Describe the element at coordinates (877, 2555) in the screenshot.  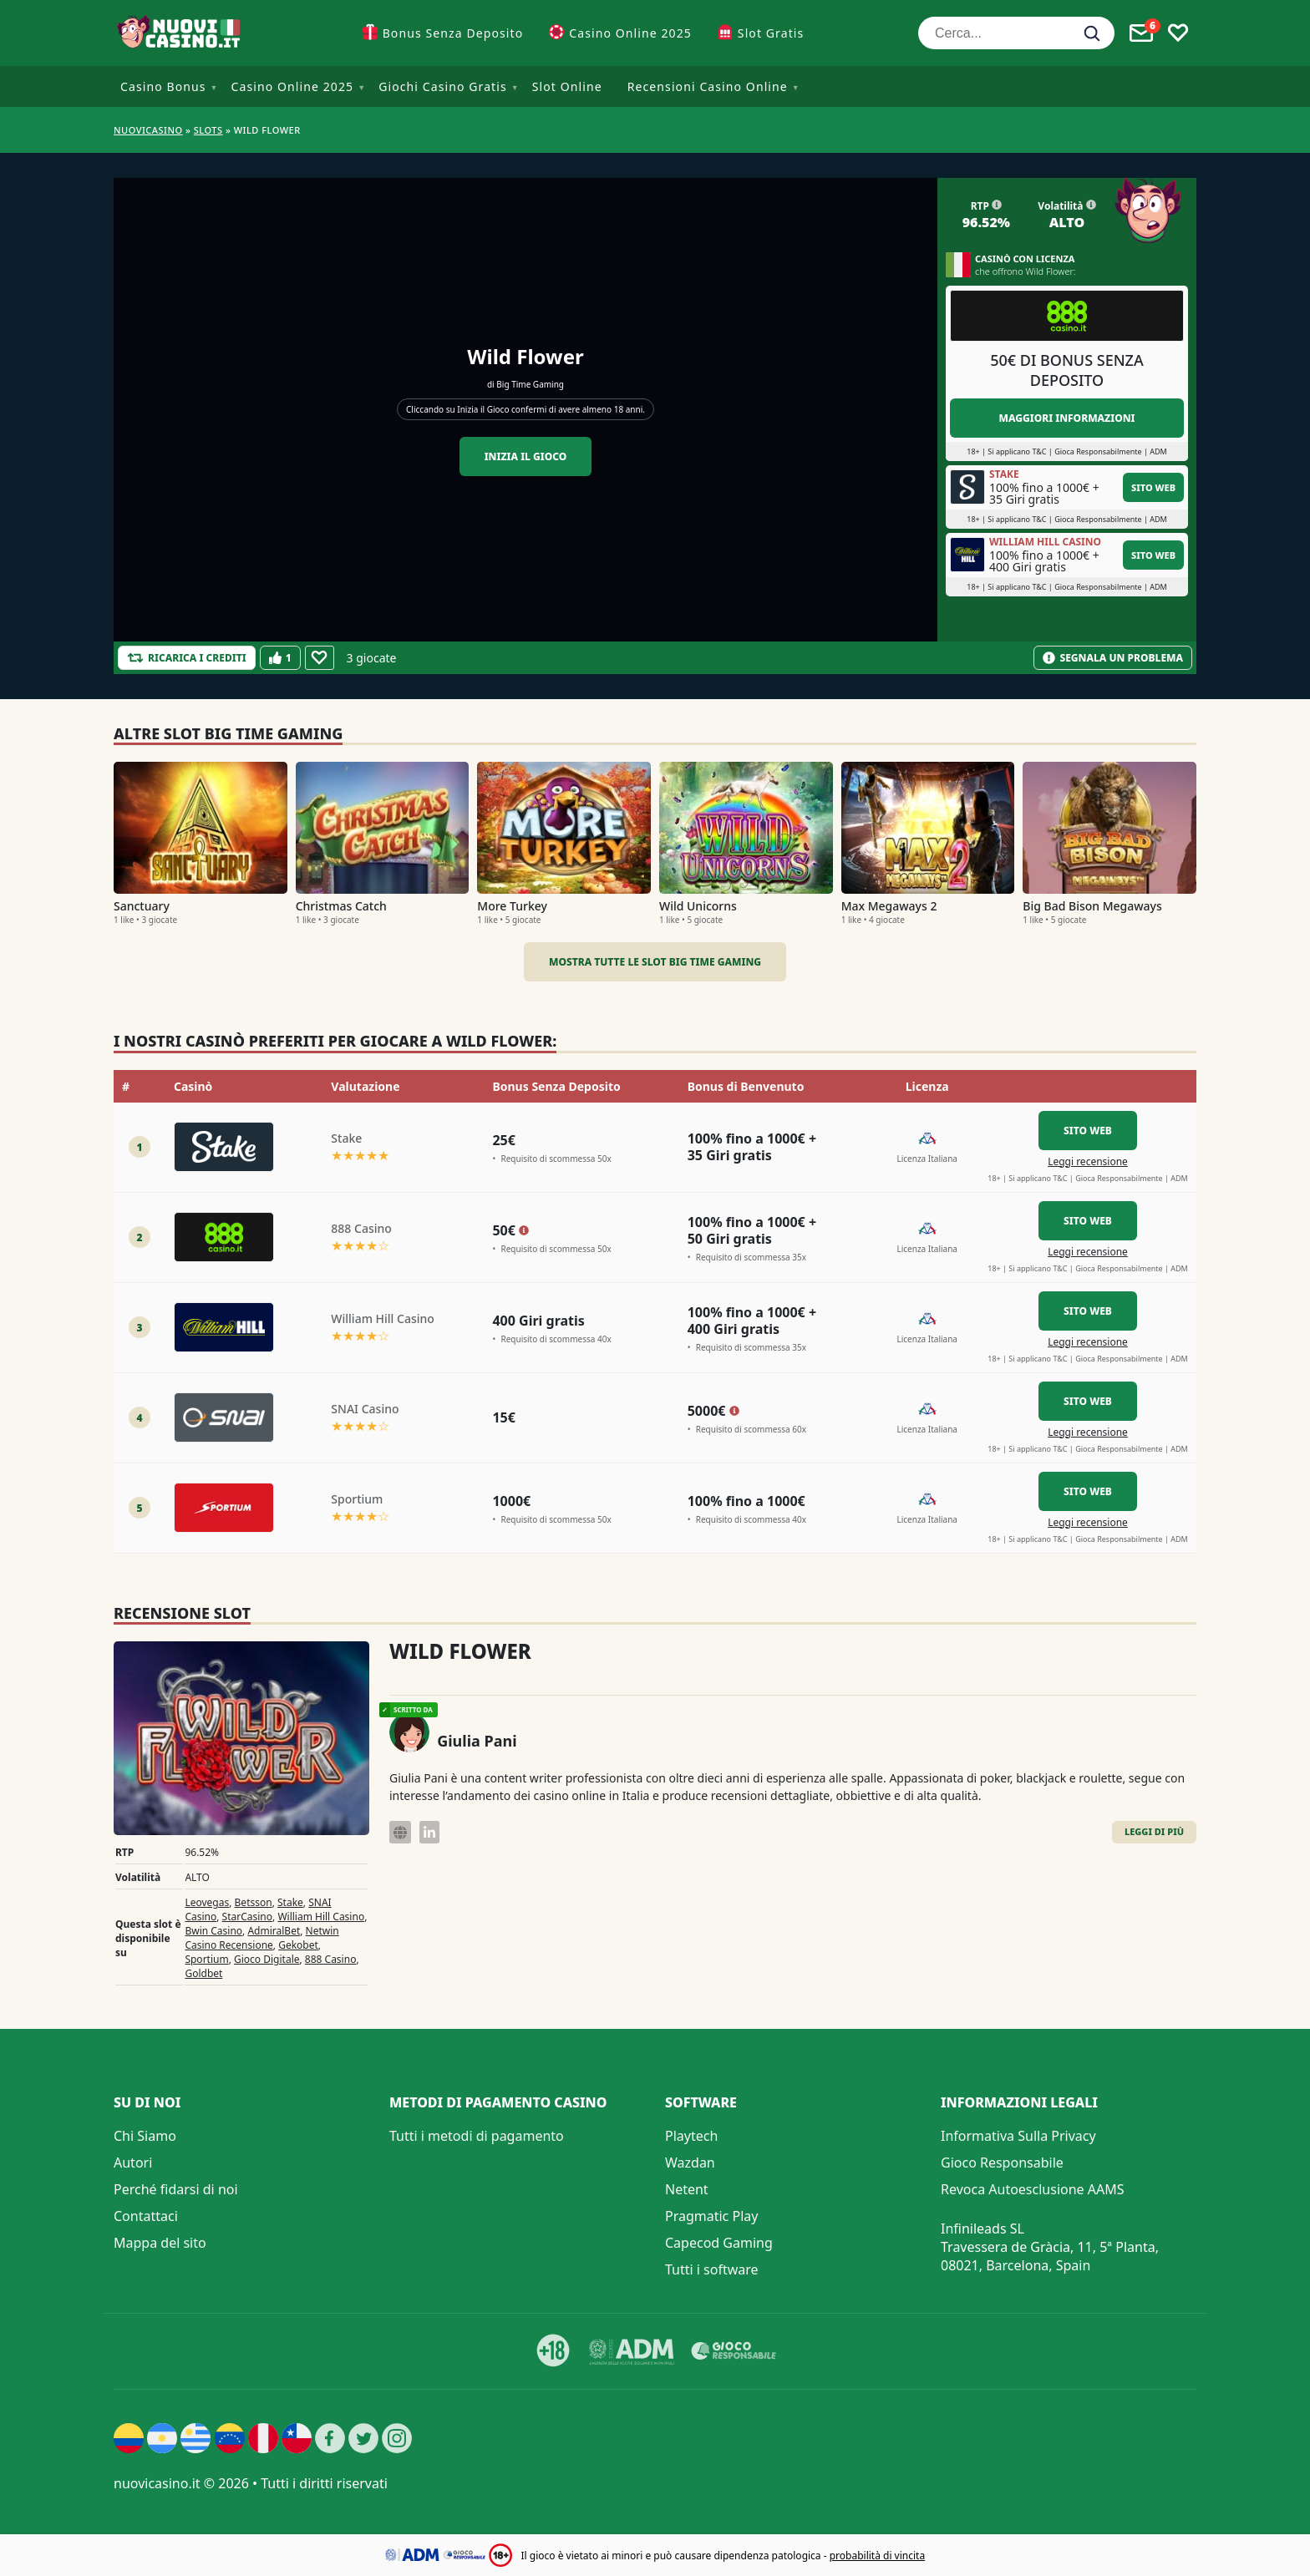
I see `probabilità di vincita` at that location.